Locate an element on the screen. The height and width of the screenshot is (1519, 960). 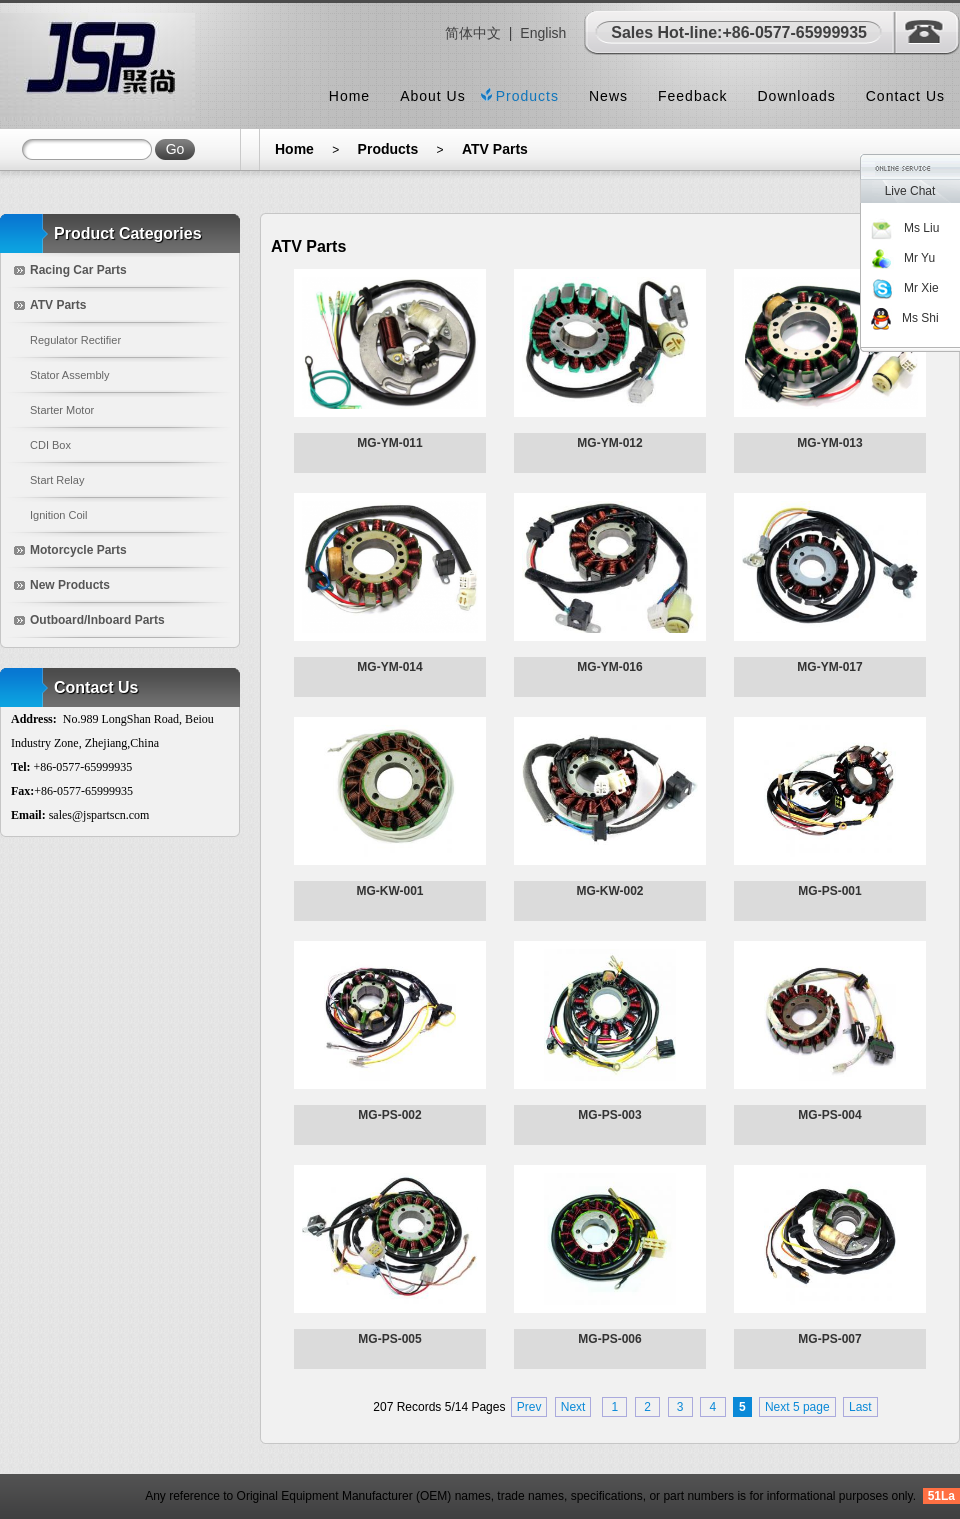
简体中文 is located at coordinates (473, 33).